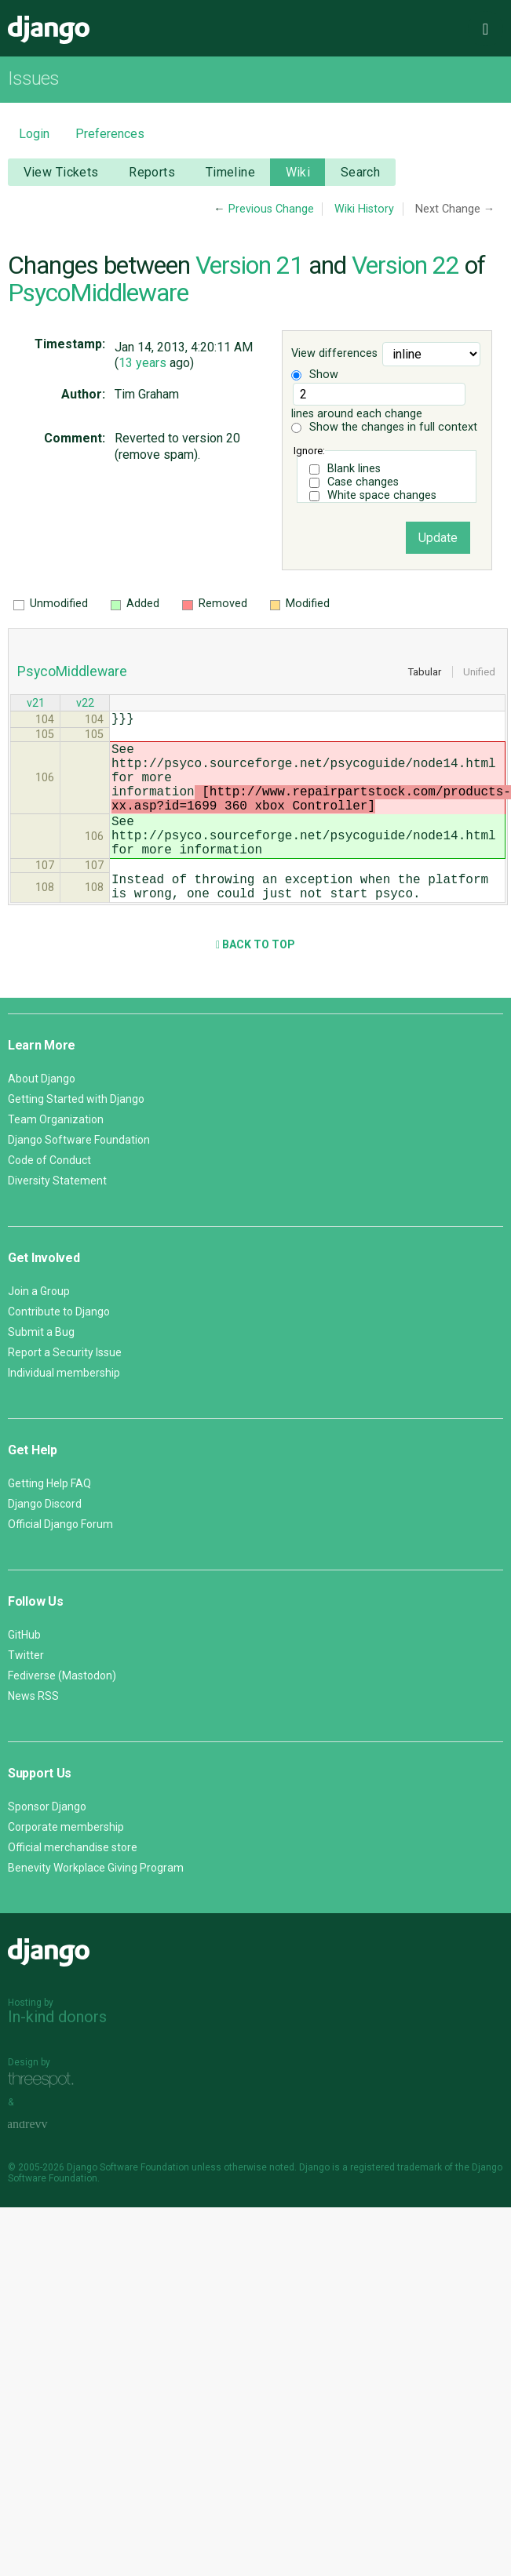  I want to click on Blank lines, so click(354, 468).